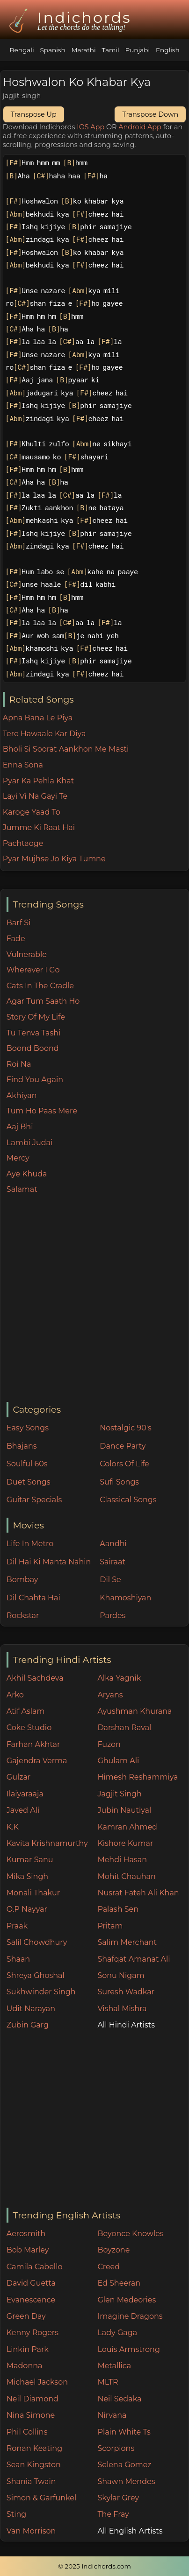 This screenshot has height=2576, width=189. What do you see at coordinates (125, 1991) in the screenshot?
I see `Suresh Wadkar` at bounding box center [125, 1991].